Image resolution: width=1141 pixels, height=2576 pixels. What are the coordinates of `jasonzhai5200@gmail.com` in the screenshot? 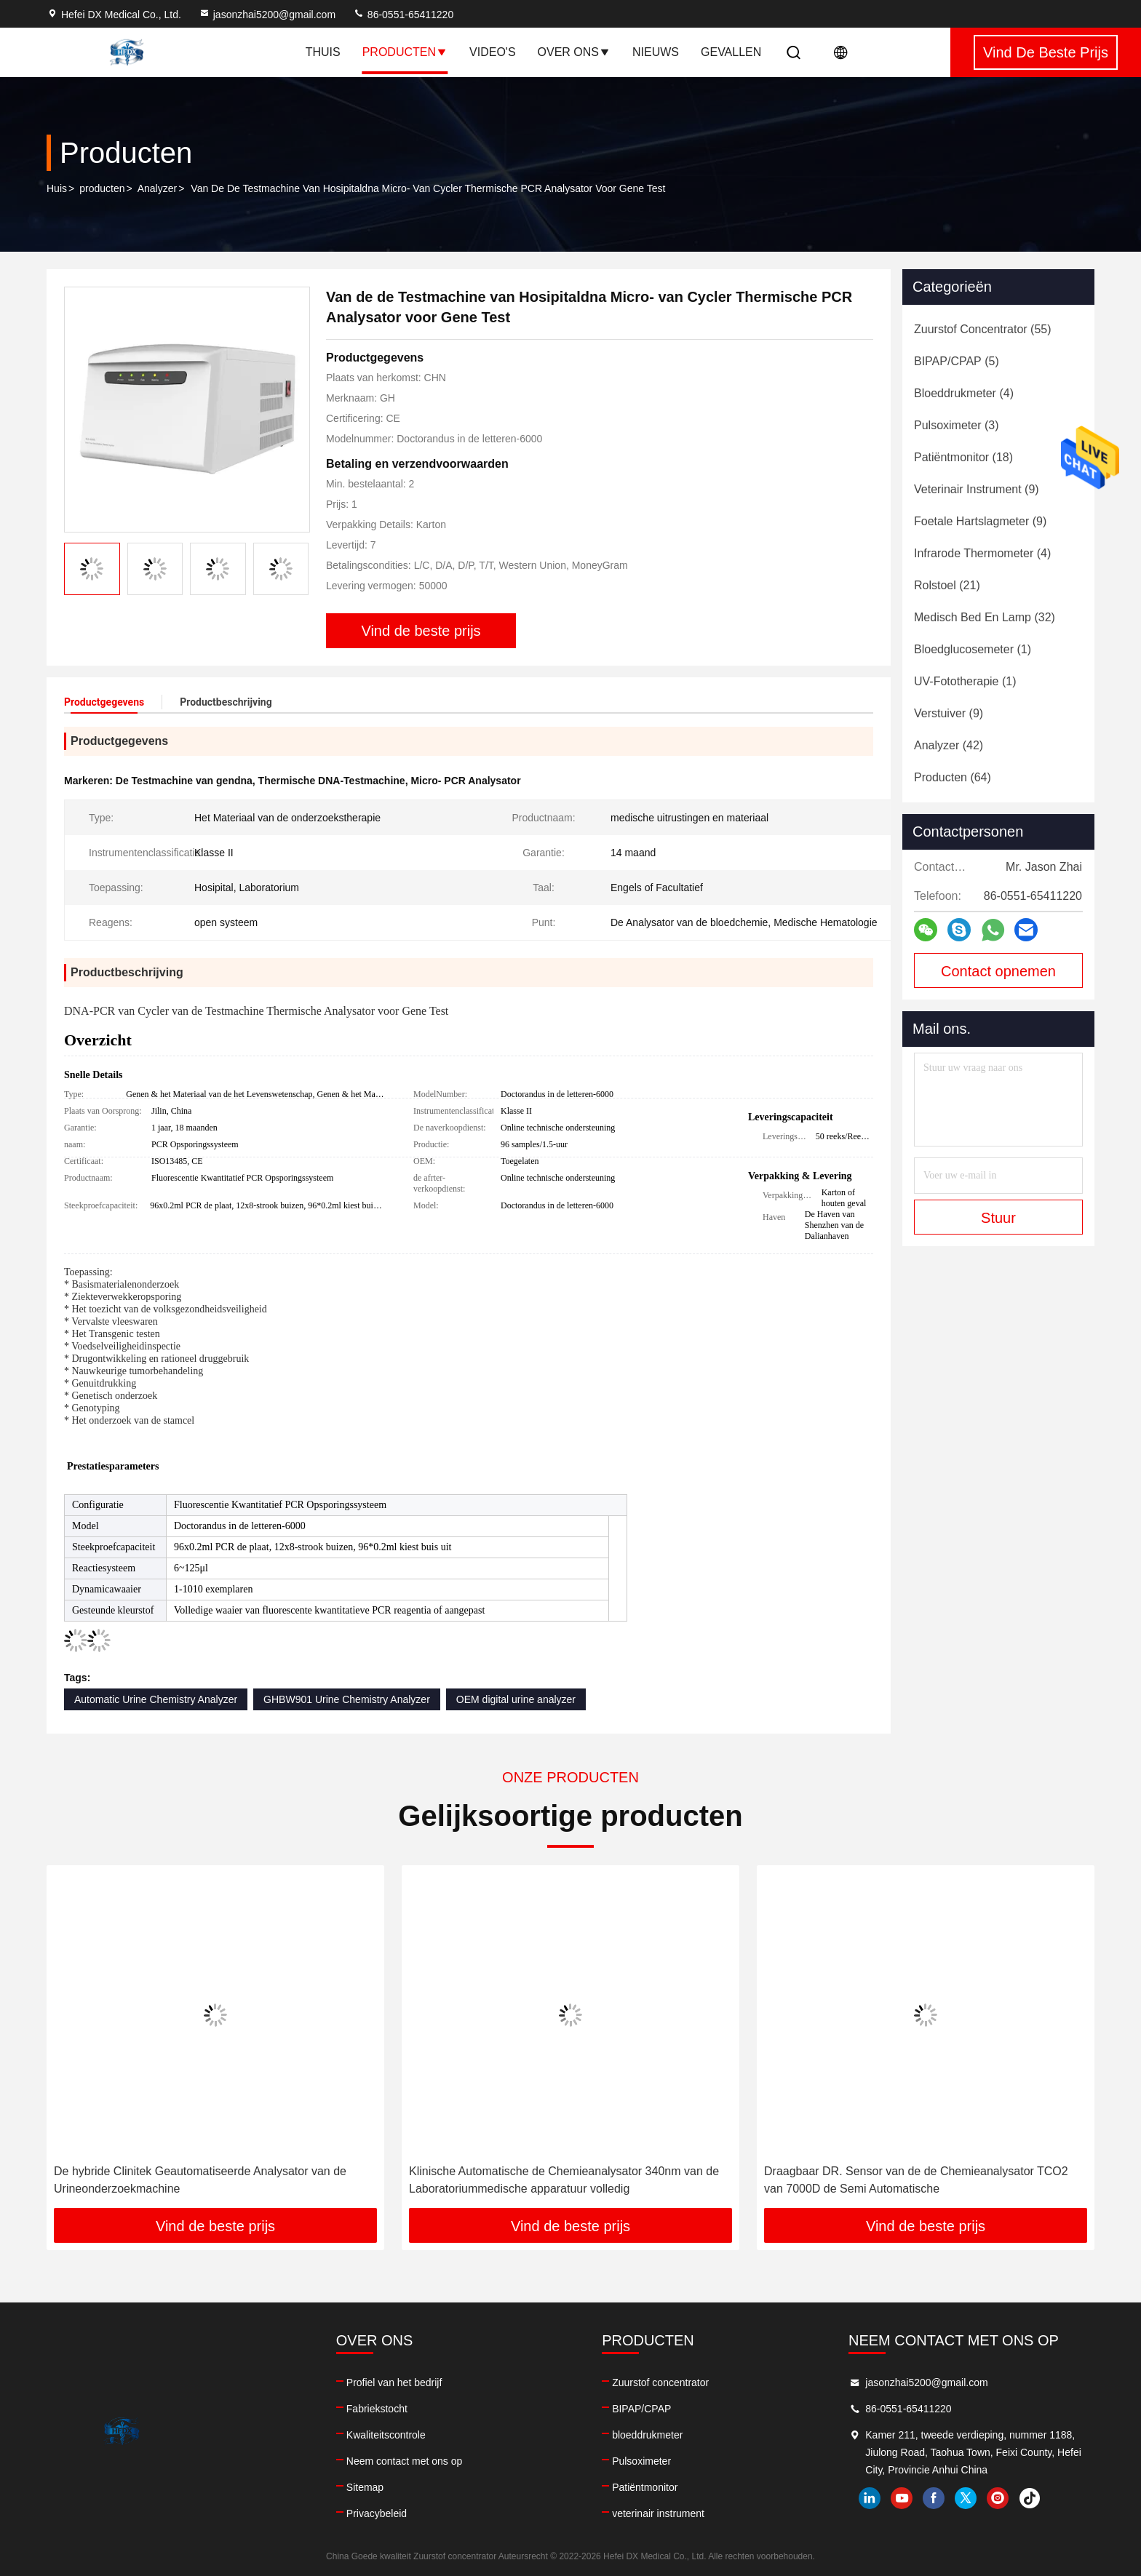 It's located at (267, 14).